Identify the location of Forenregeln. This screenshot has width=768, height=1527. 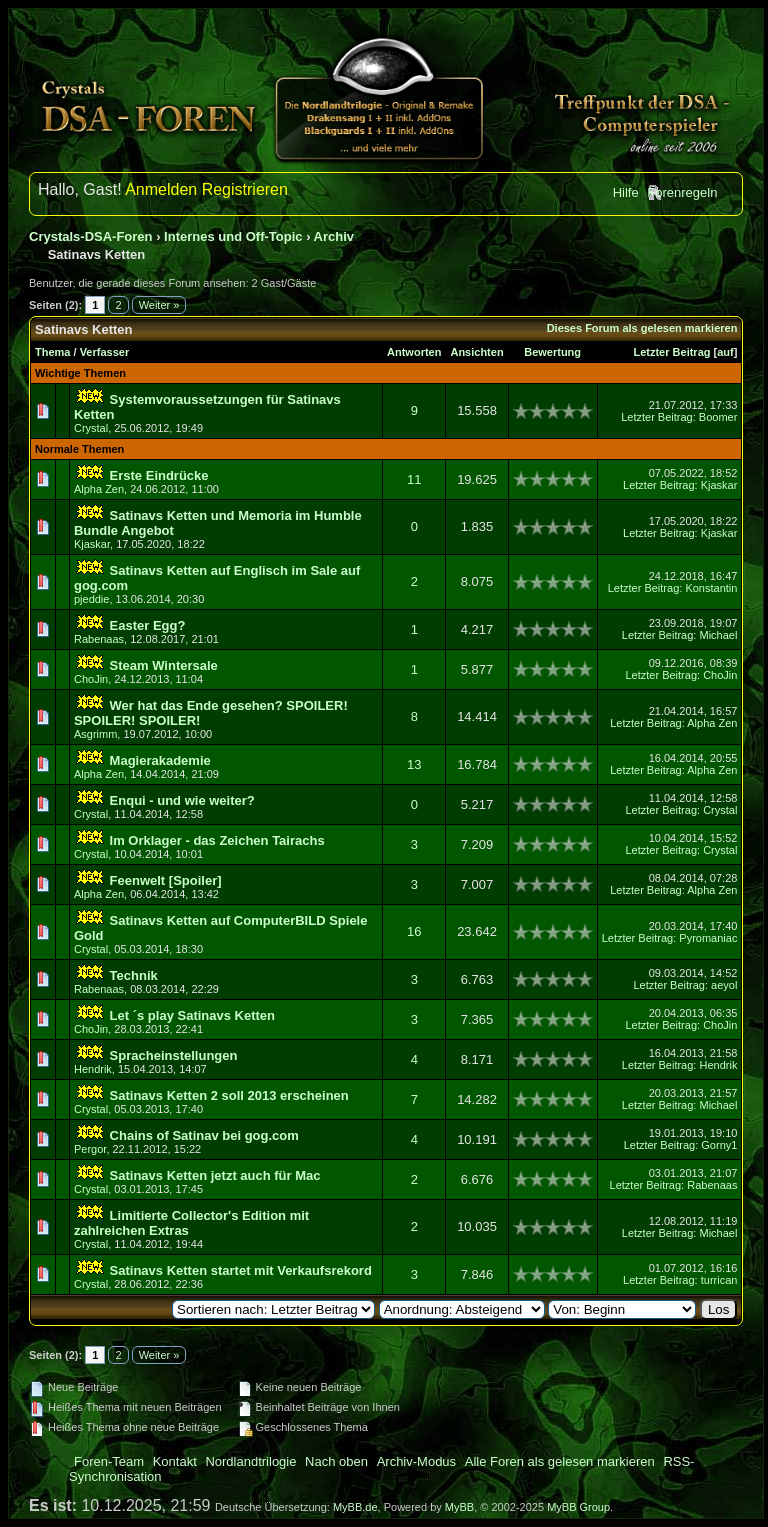
(682, 192).